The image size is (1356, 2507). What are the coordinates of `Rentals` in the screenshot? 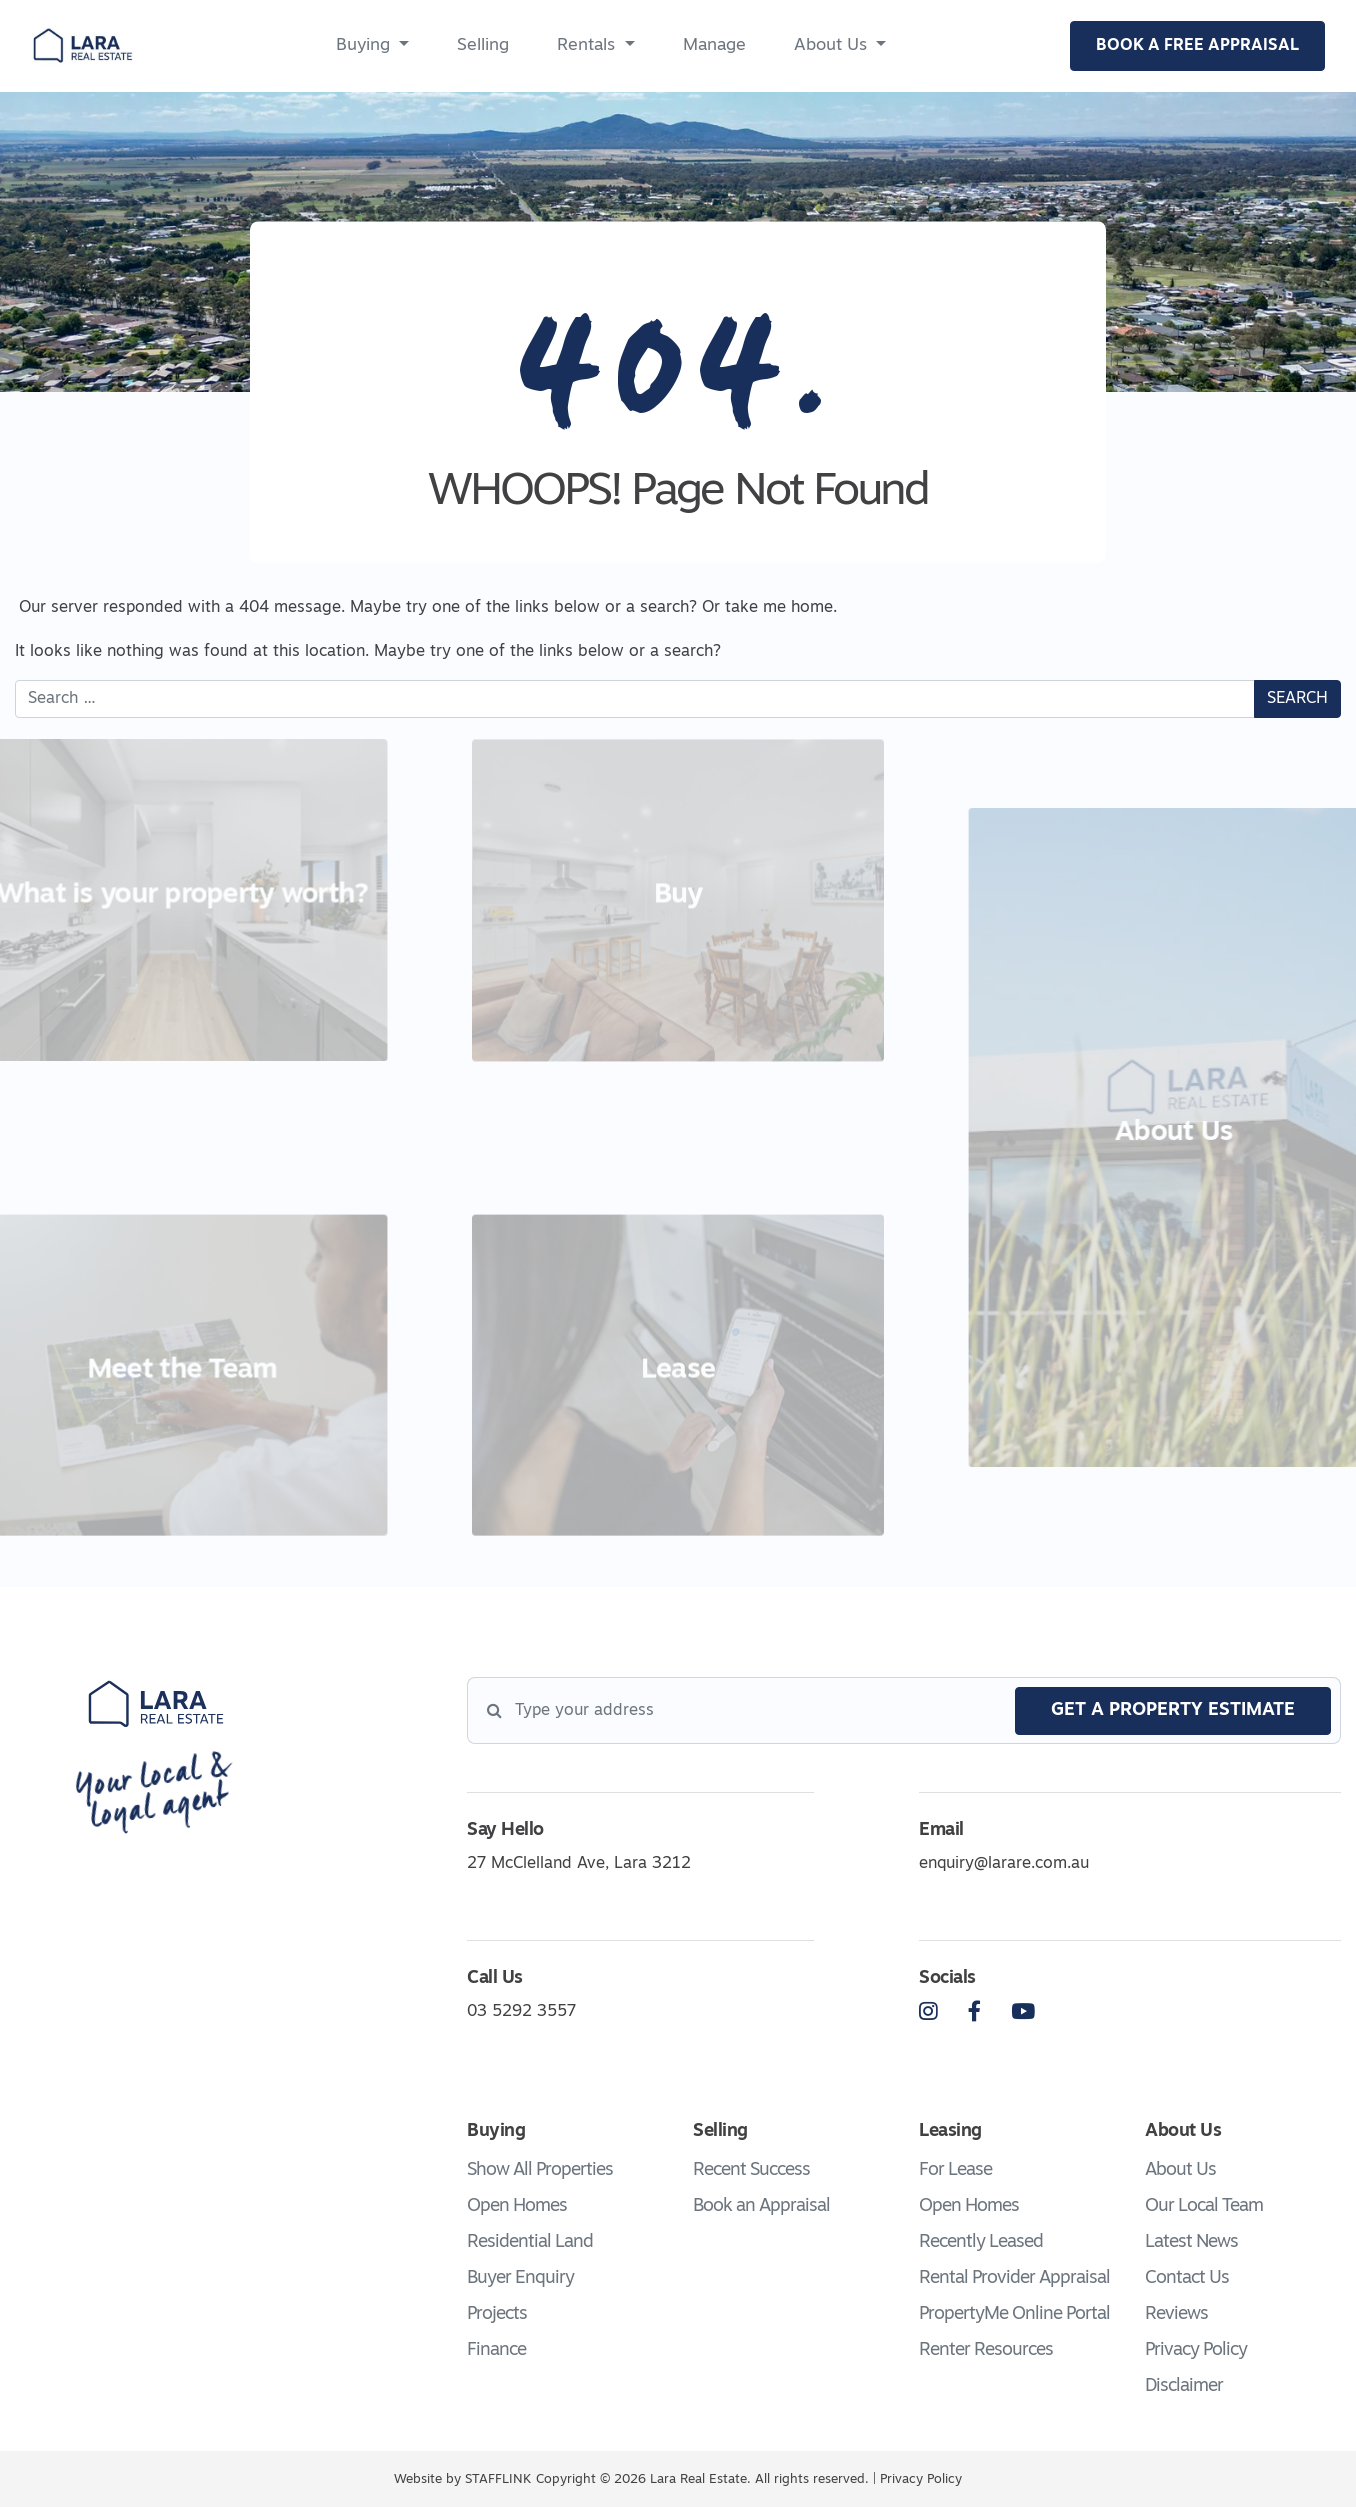 It's located at (586, 45).